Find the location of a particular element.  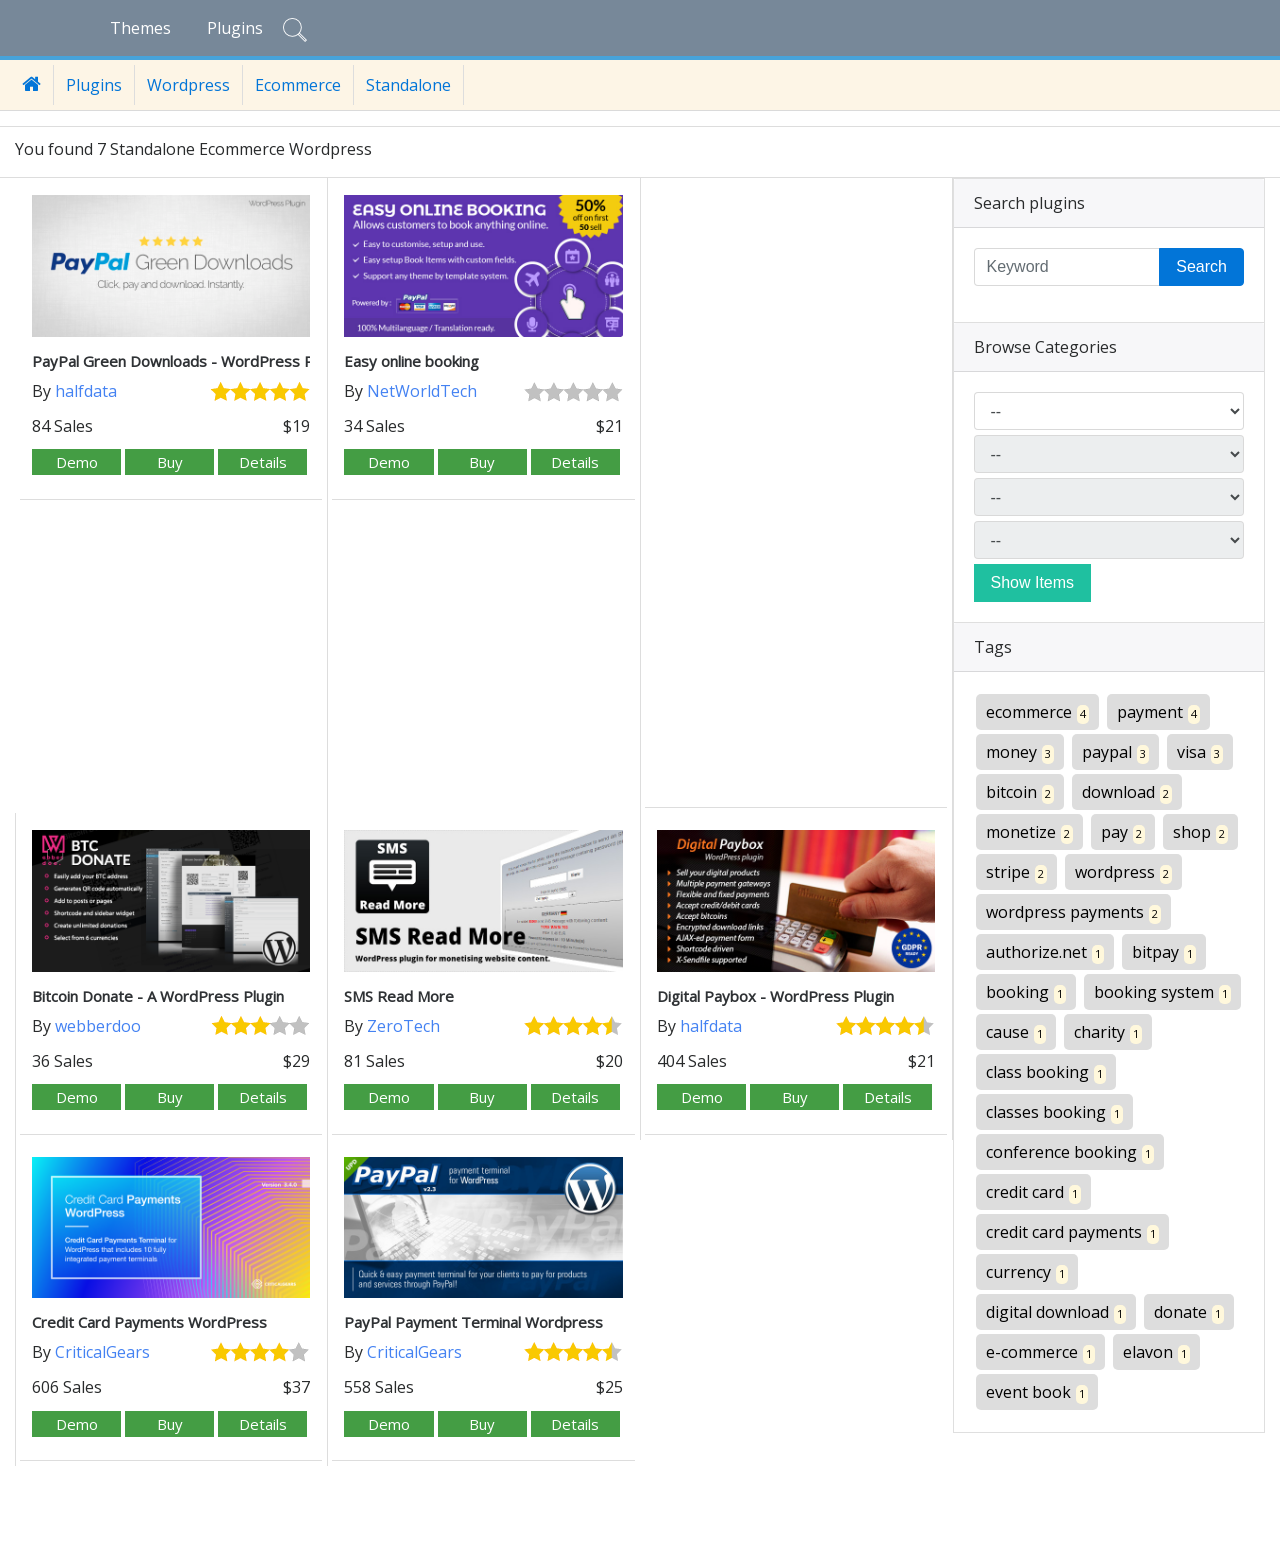

bitpay is located at coordinates (1164, 952).